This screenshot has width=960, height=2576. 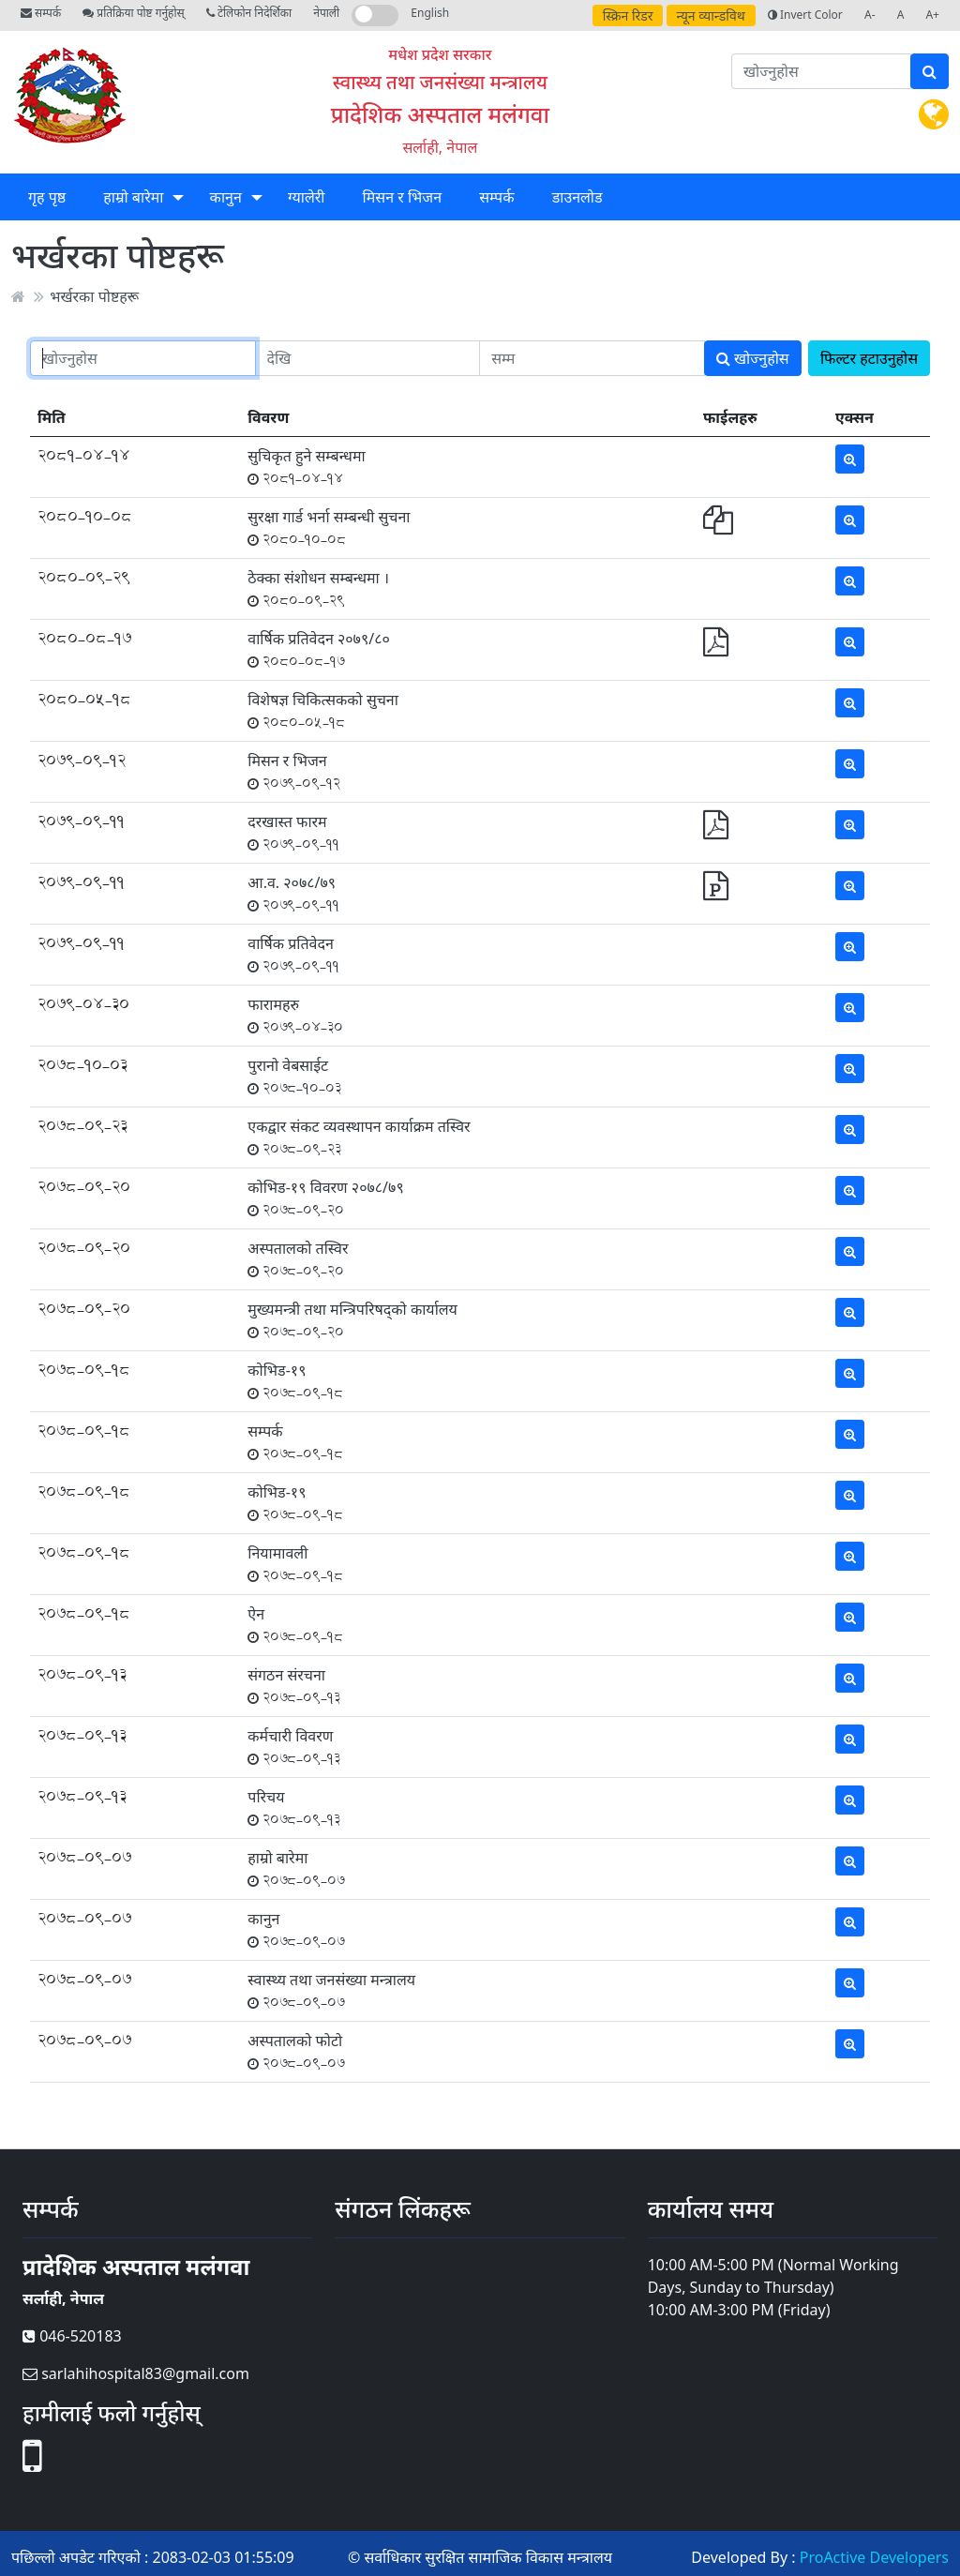 I want to click on प्रादेशिक अस्पताल मलंगवा, so click(x=440, y=113).